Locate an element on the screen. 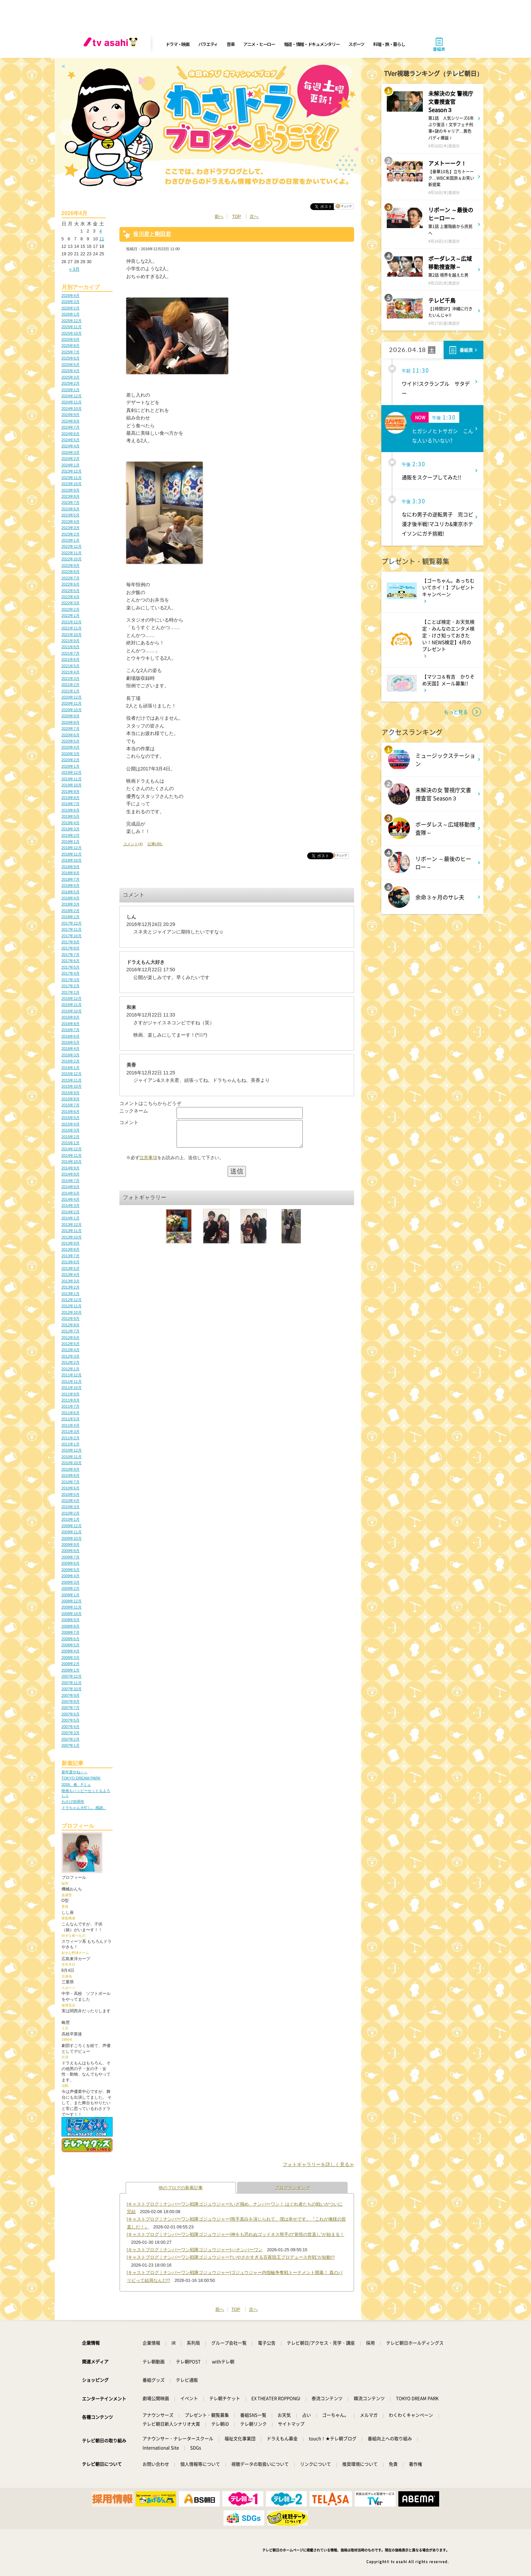 This screenshot has height=2576, width=531. 2014年10月 is located at coordinates (72, 1161).